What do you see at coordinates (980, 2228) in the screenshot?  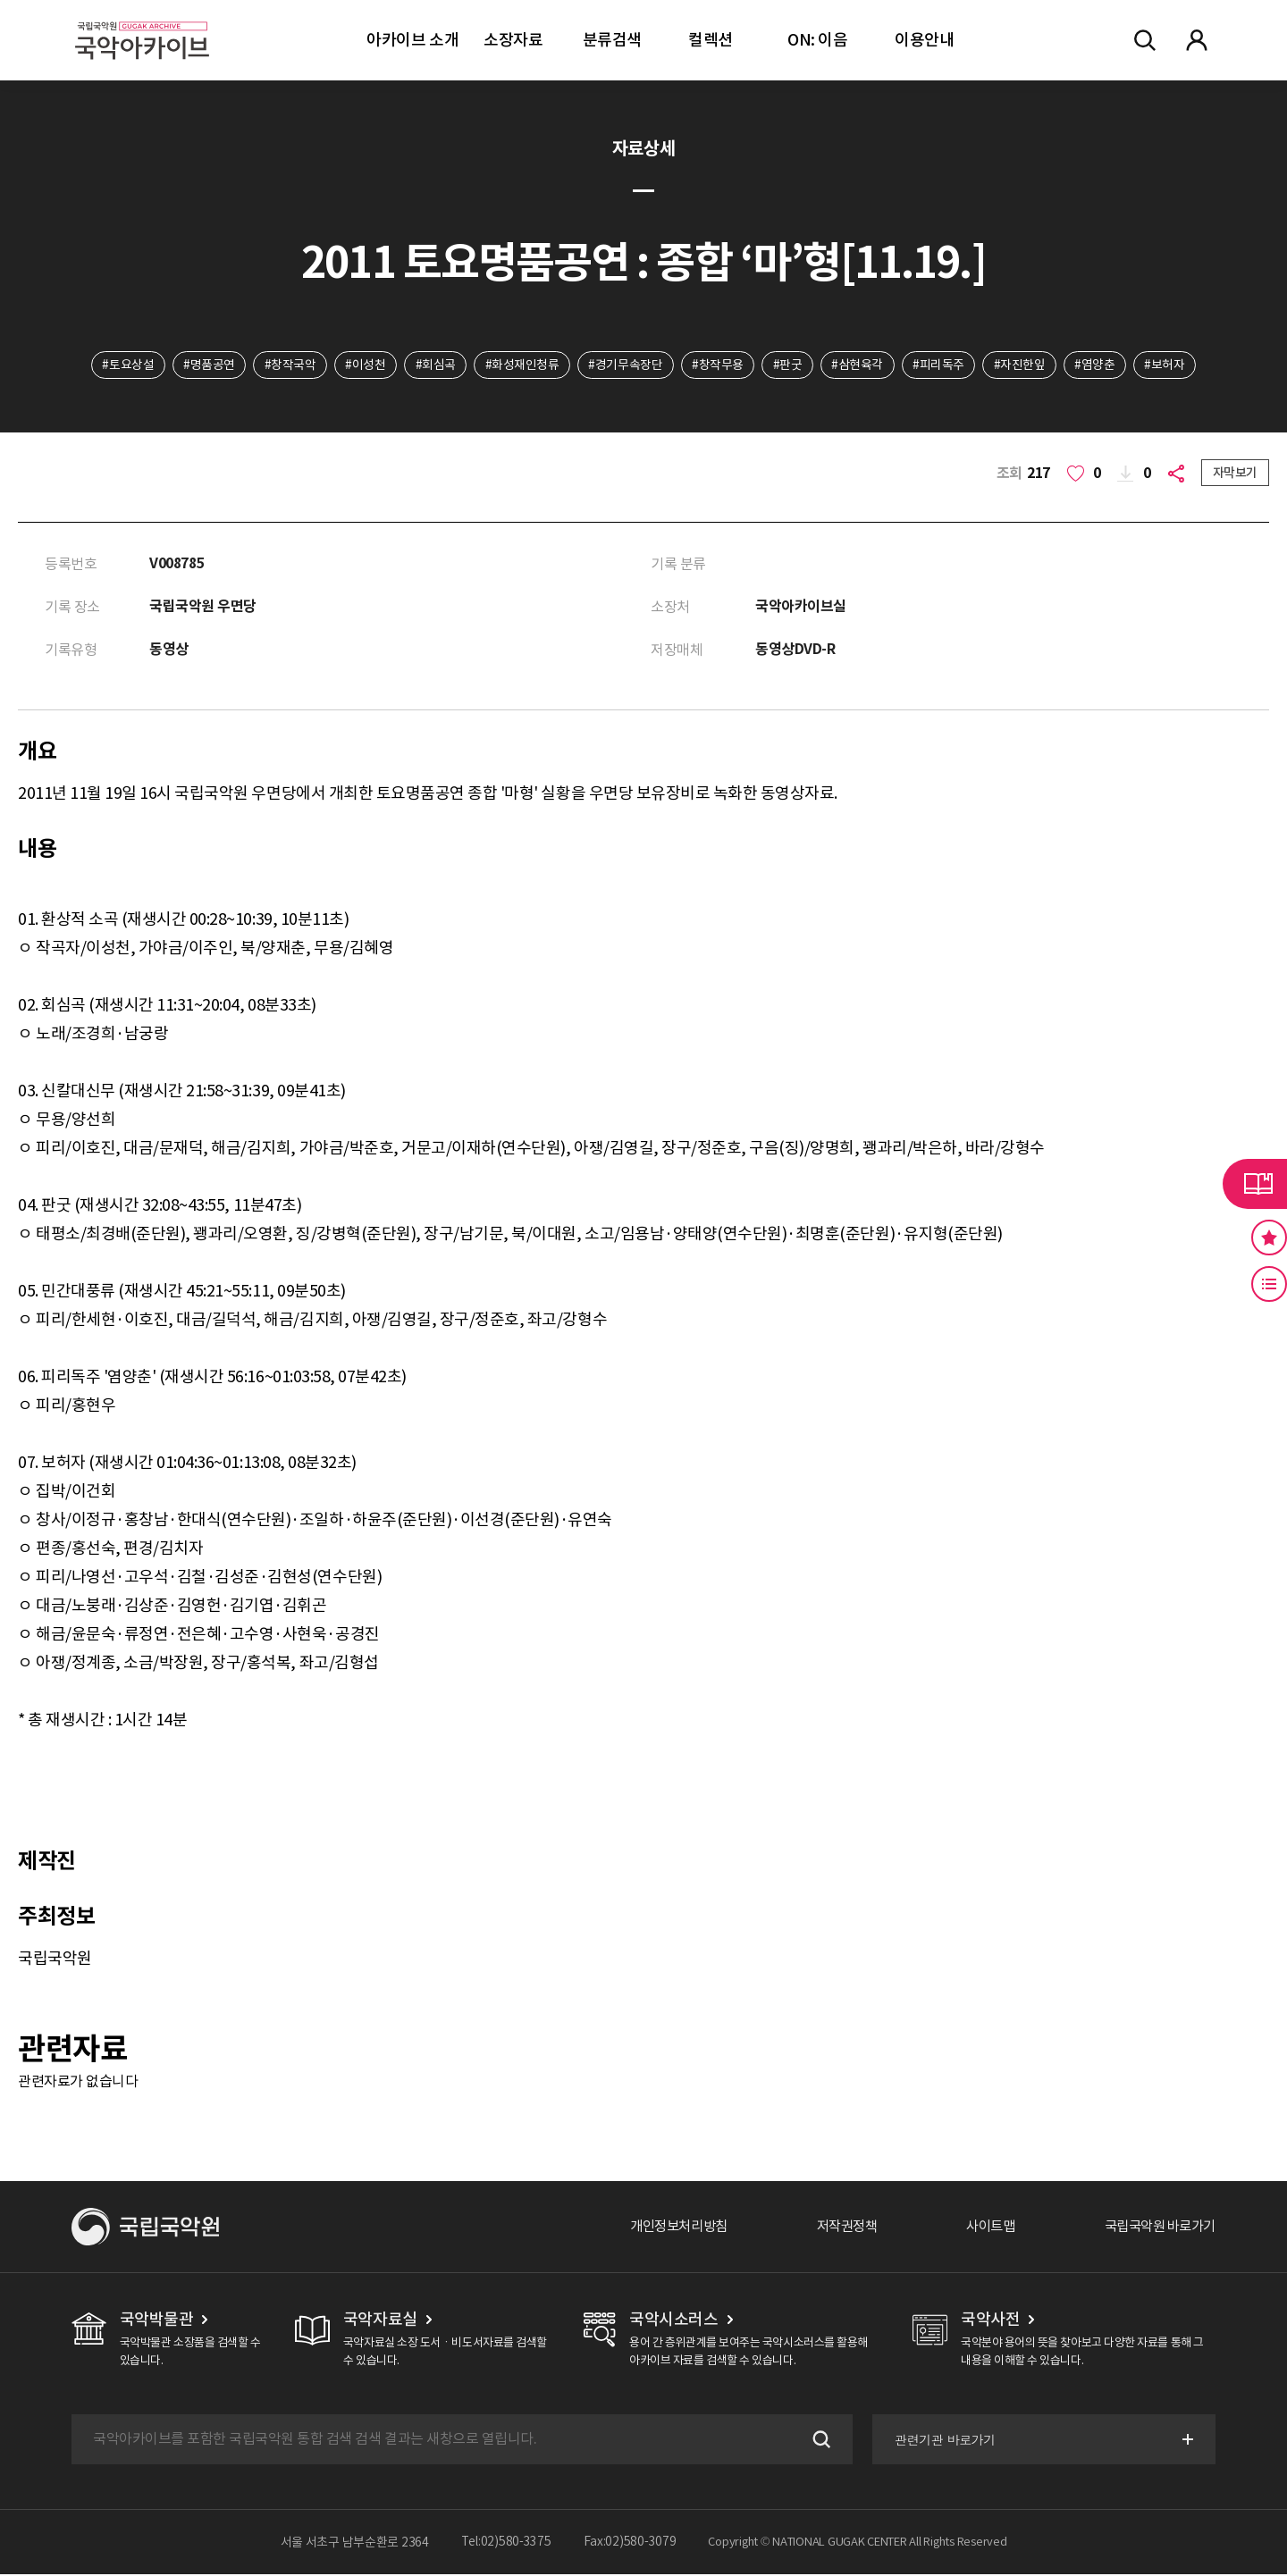 I see `사이트맵` at bounding box center [980, 2228].